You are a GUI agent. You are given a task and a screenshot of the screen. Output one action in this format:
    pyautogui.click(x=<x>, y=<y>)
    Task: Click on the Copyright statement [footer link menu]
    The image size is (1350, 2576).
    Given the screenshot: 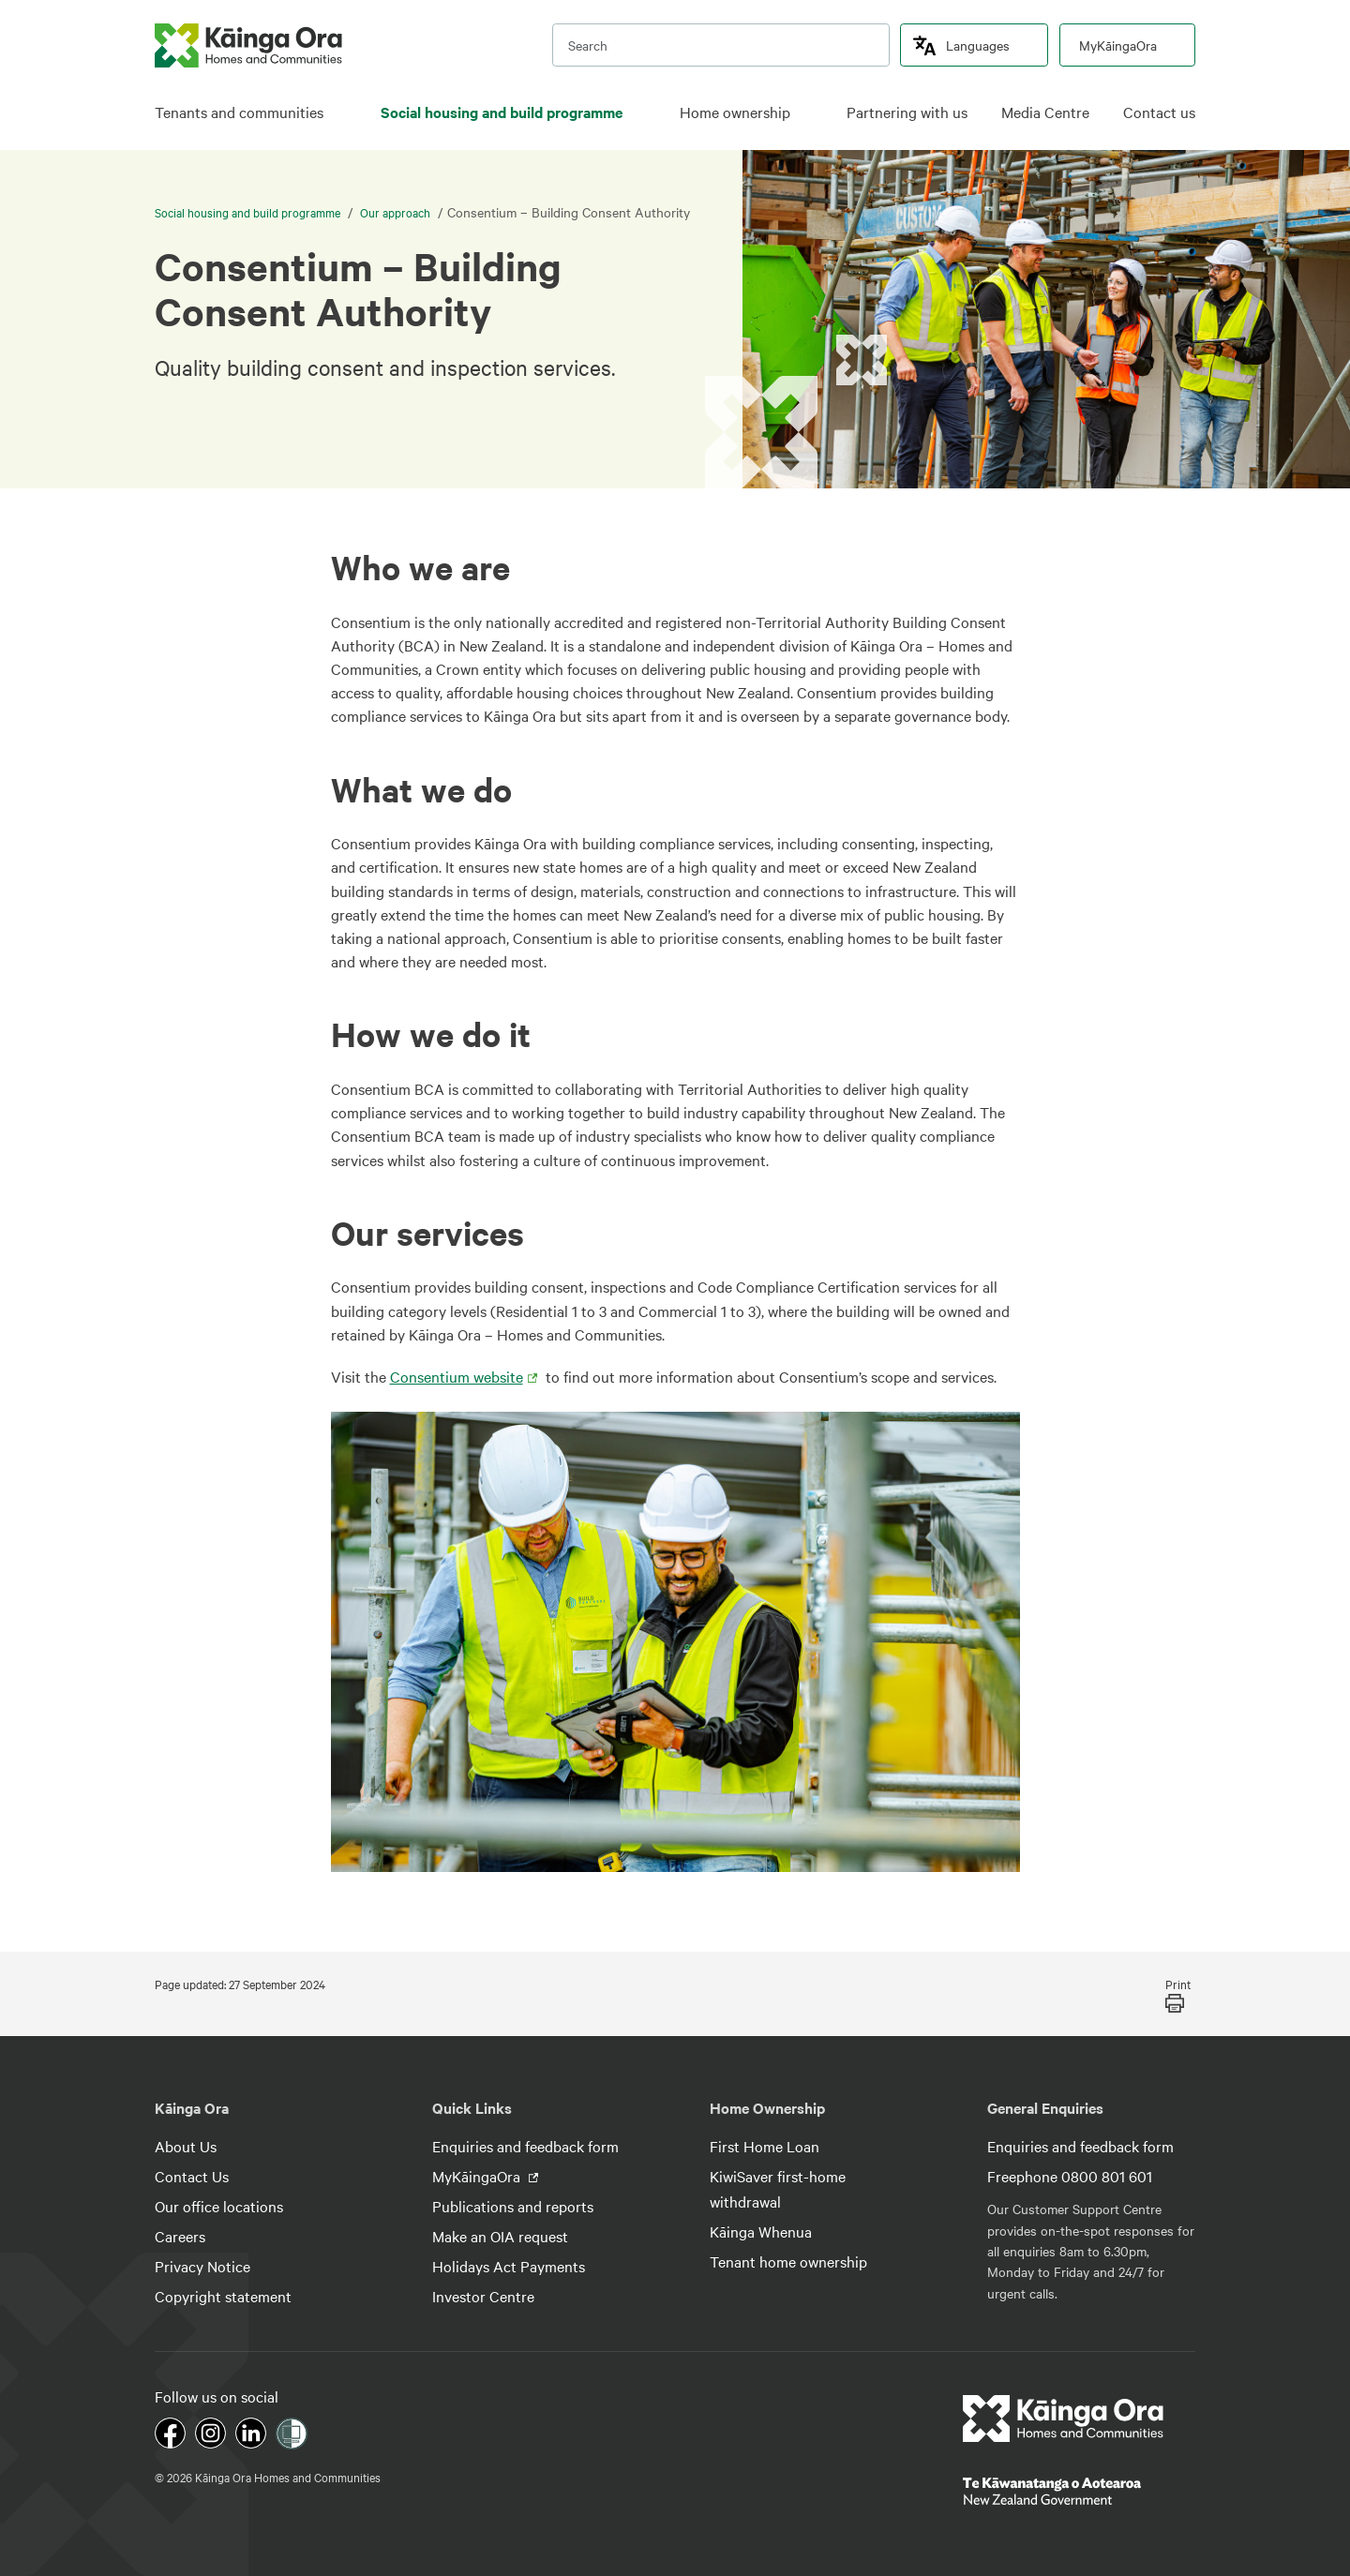 What is the action you would take?
    pyautogui.click(x=223, y=2295)
    